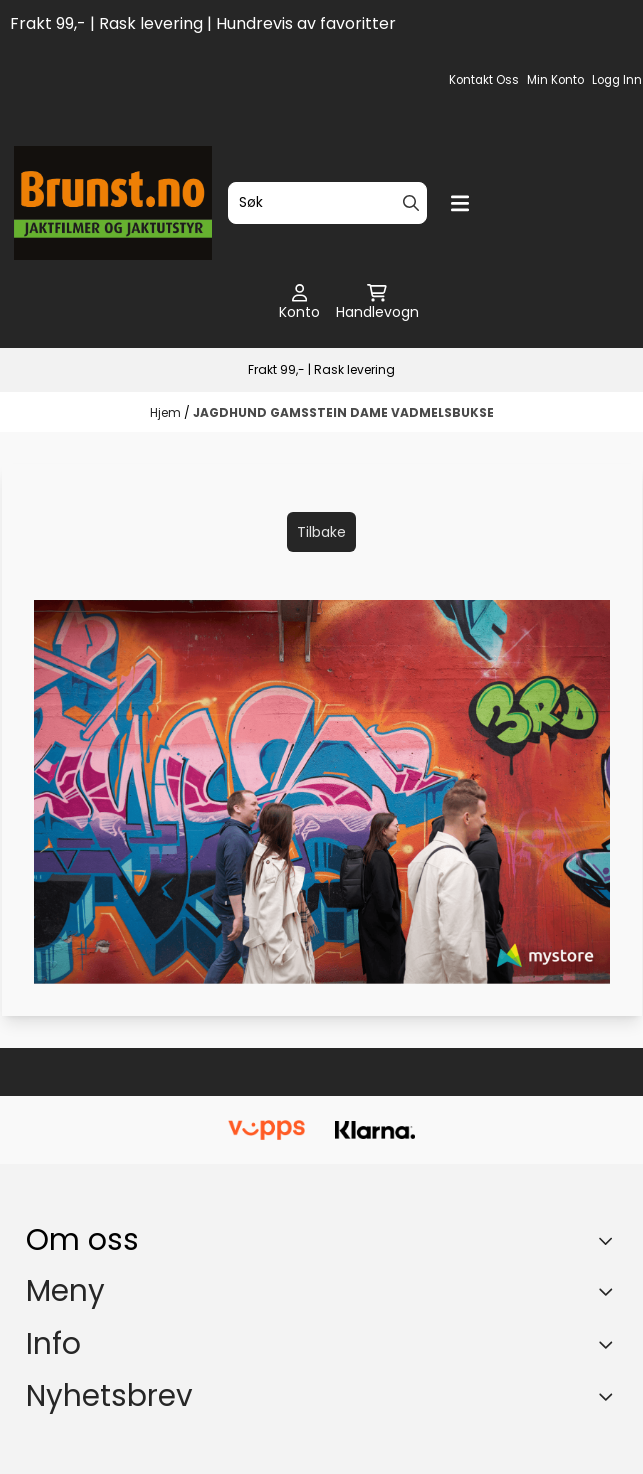 This screenshot has height=1474, width=643. What do you see at coordinates (113, 203) in the screenshot?
I see `[store logo]` at bounding box center [113, 203].